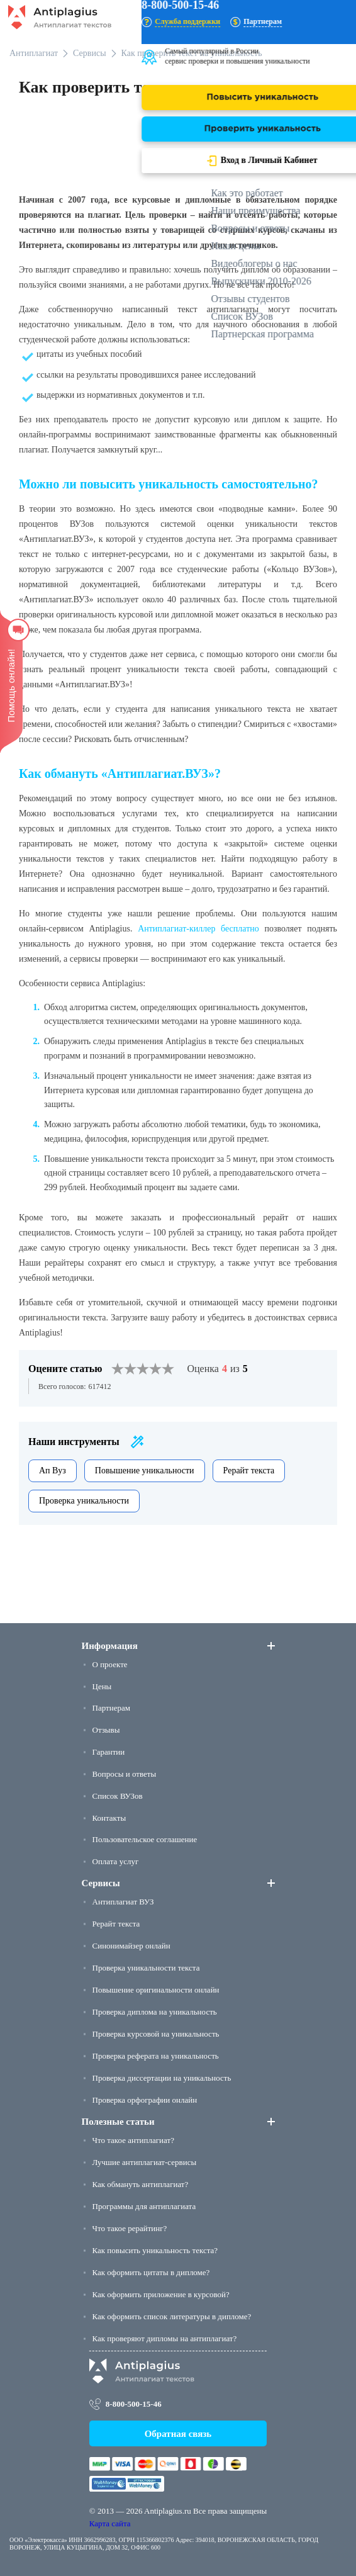  Describe the element at coordinates (164, 2338) in the screenshot. I see `Как проверяют дипломы на антиплагиат?` at that location.